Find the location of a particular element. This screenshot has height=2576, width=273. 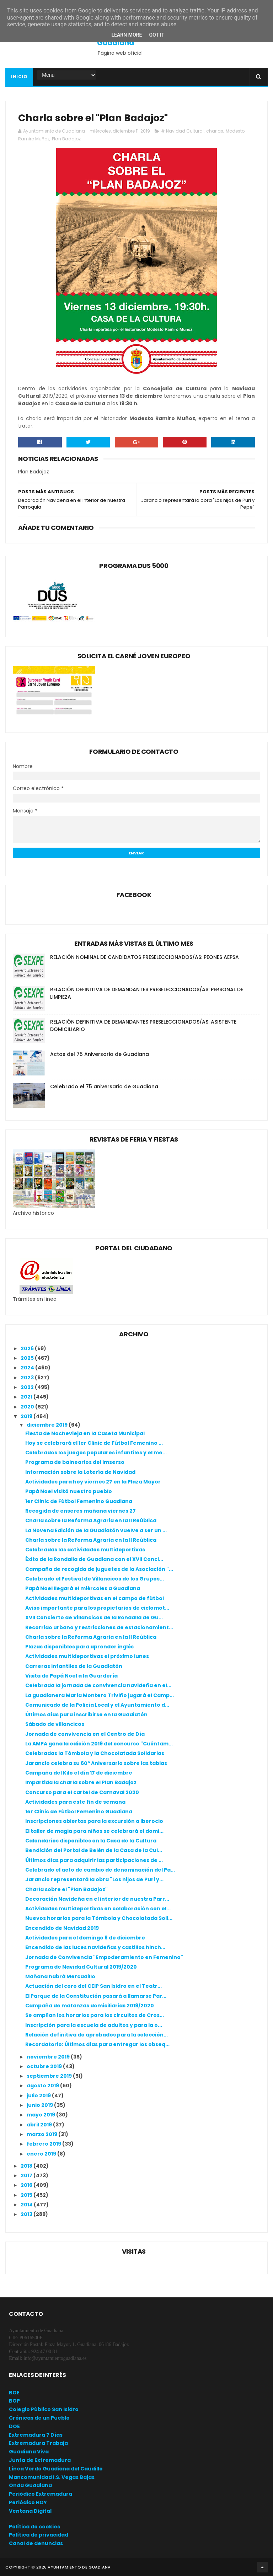

Junta de Extremadura is located at coordinates (40, 2460).